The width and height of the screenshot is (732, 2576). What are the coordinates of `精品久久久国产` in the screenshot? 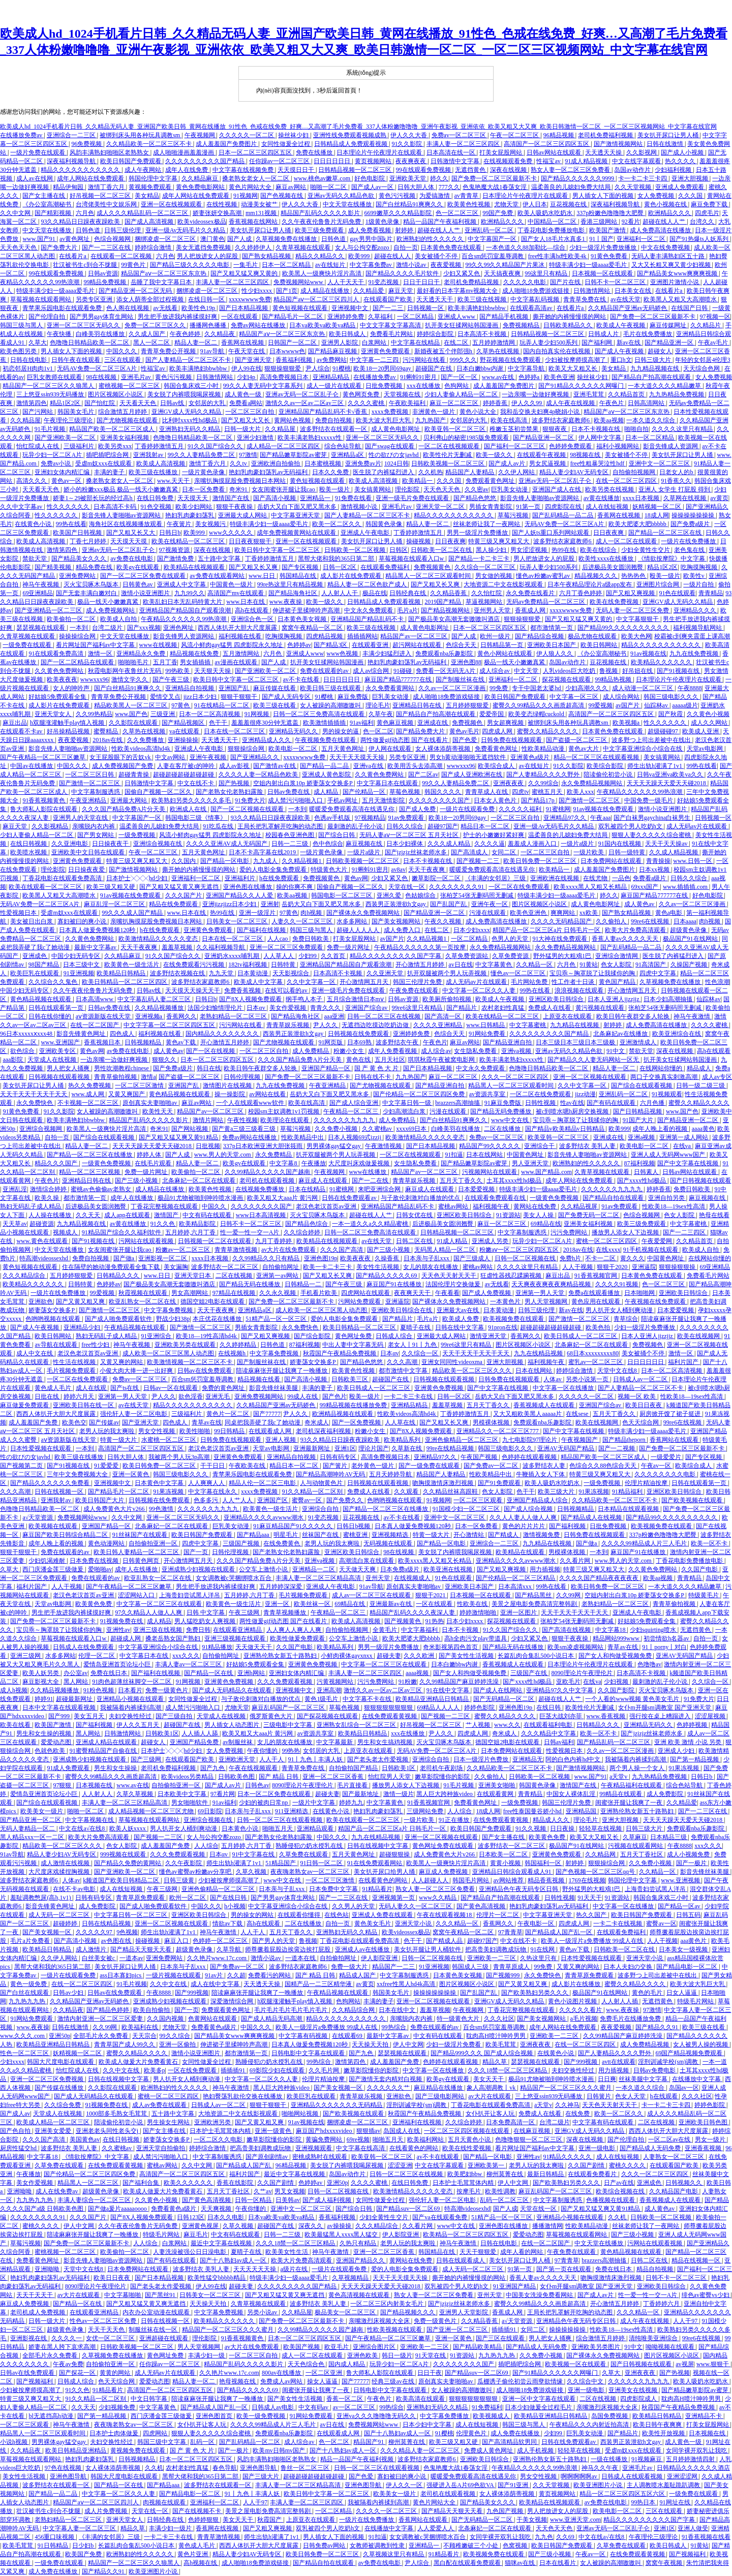 It's located at (57, 1163).